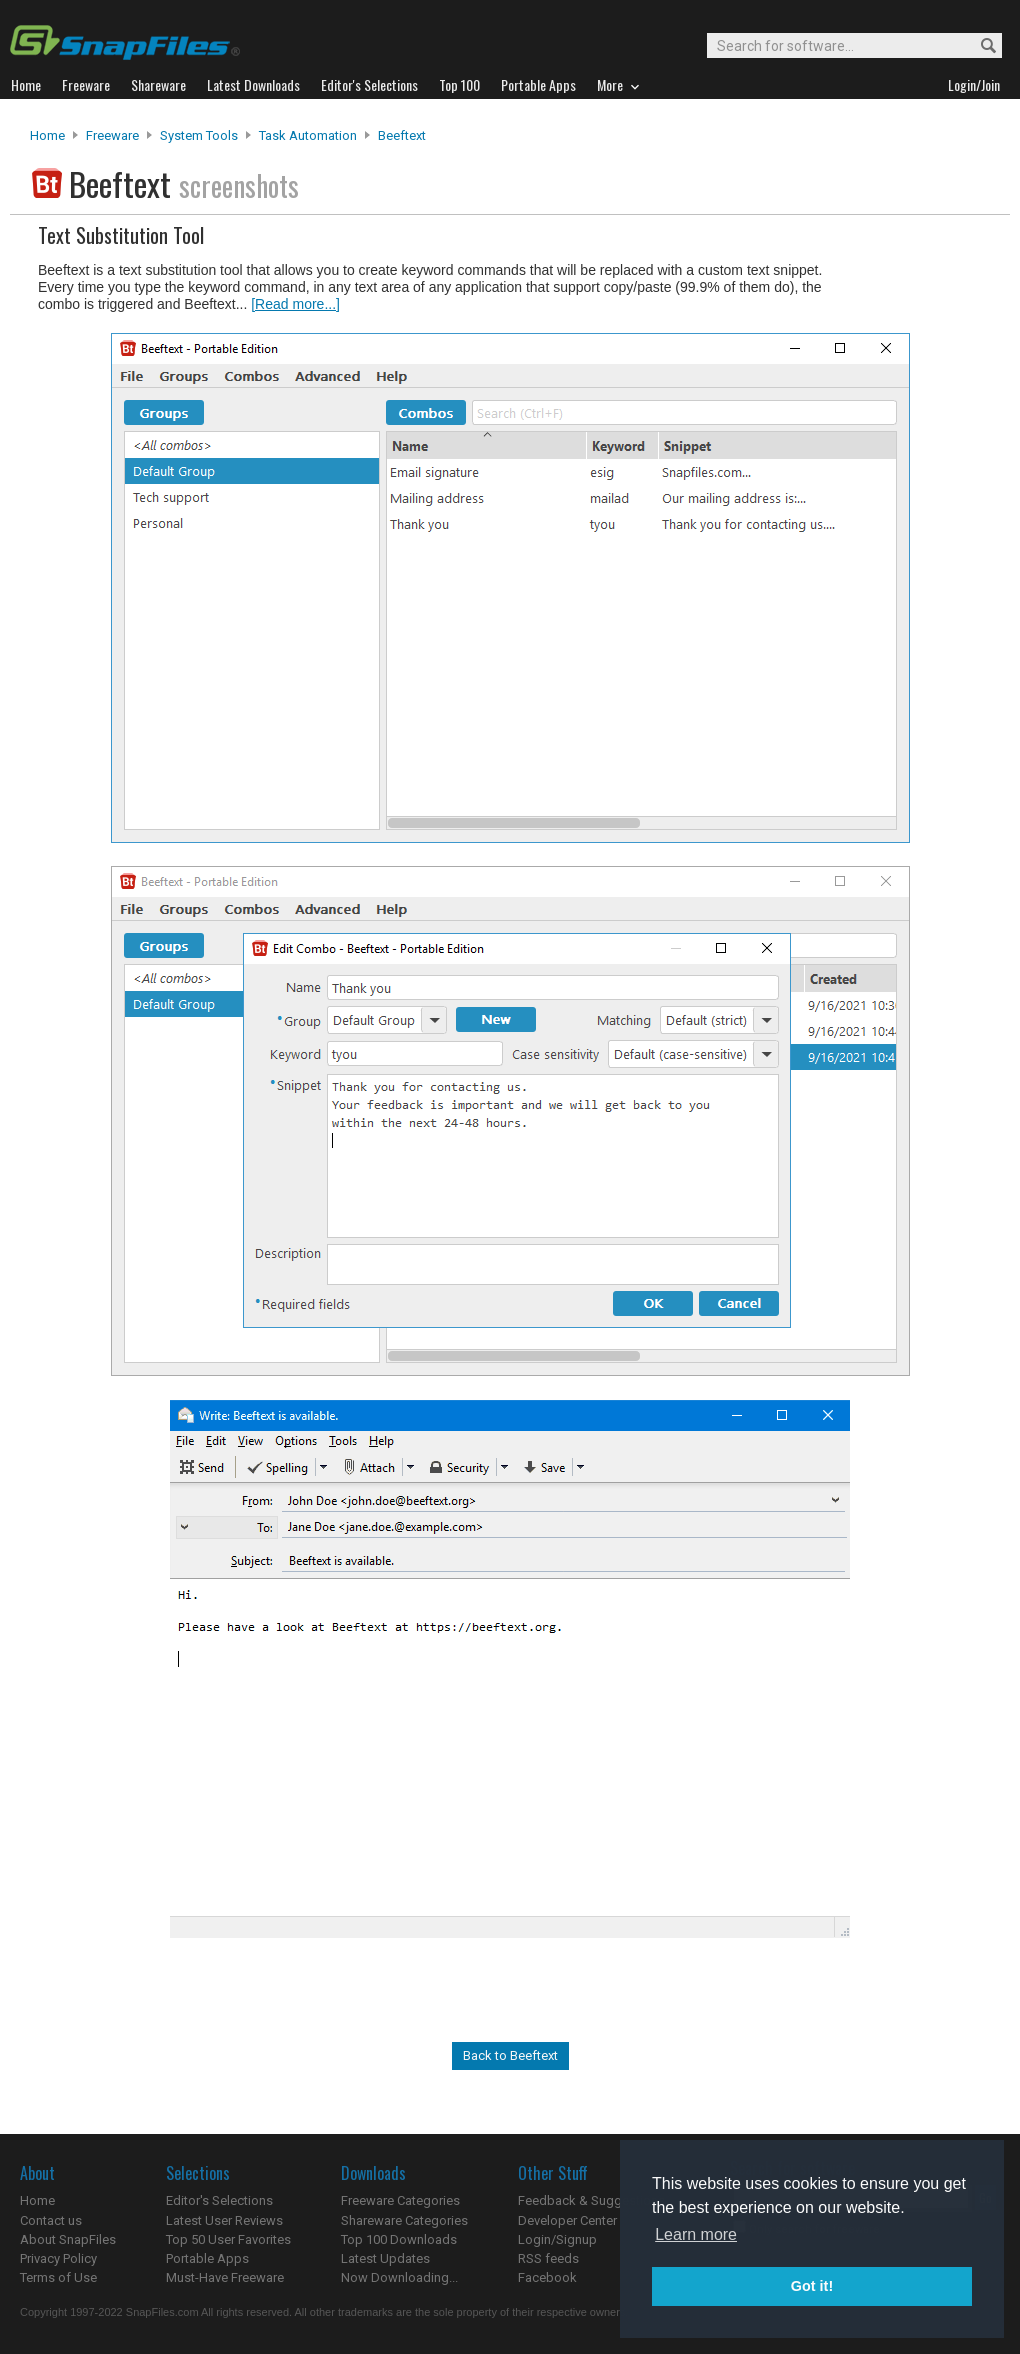 This screenshot has width=1020, height=2354. Describe the element at coordinates (385, 2258) in the screenshot. I see `Latest Updates` at that location.